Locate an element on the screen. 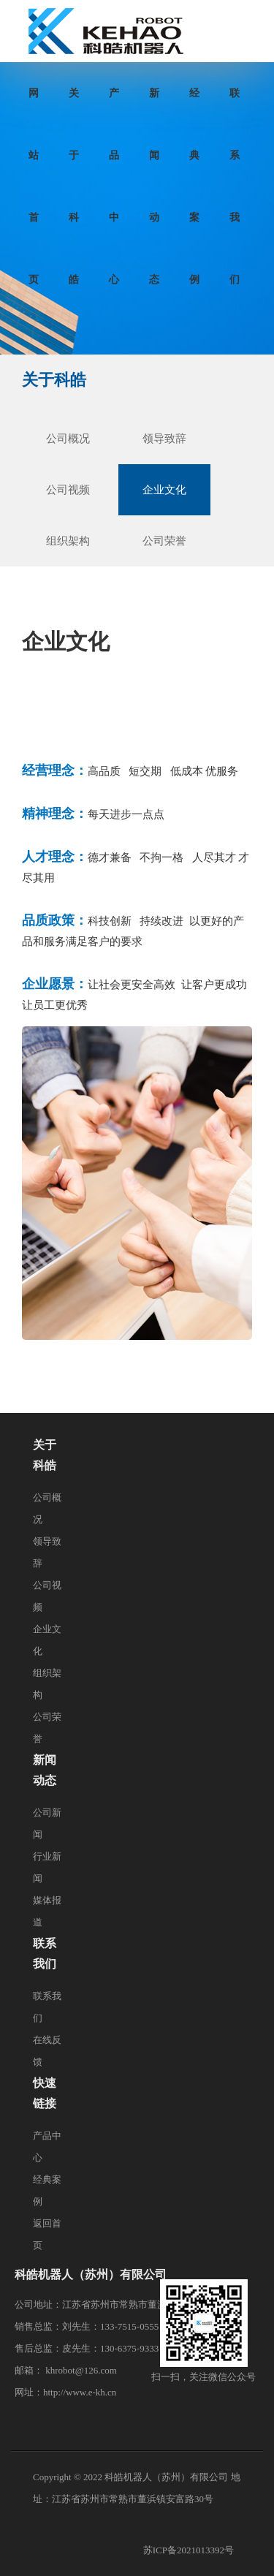 Image resolution: width=274 pixels, height=2576 pixels. 产品中心 is located at coordinates (114, 106).